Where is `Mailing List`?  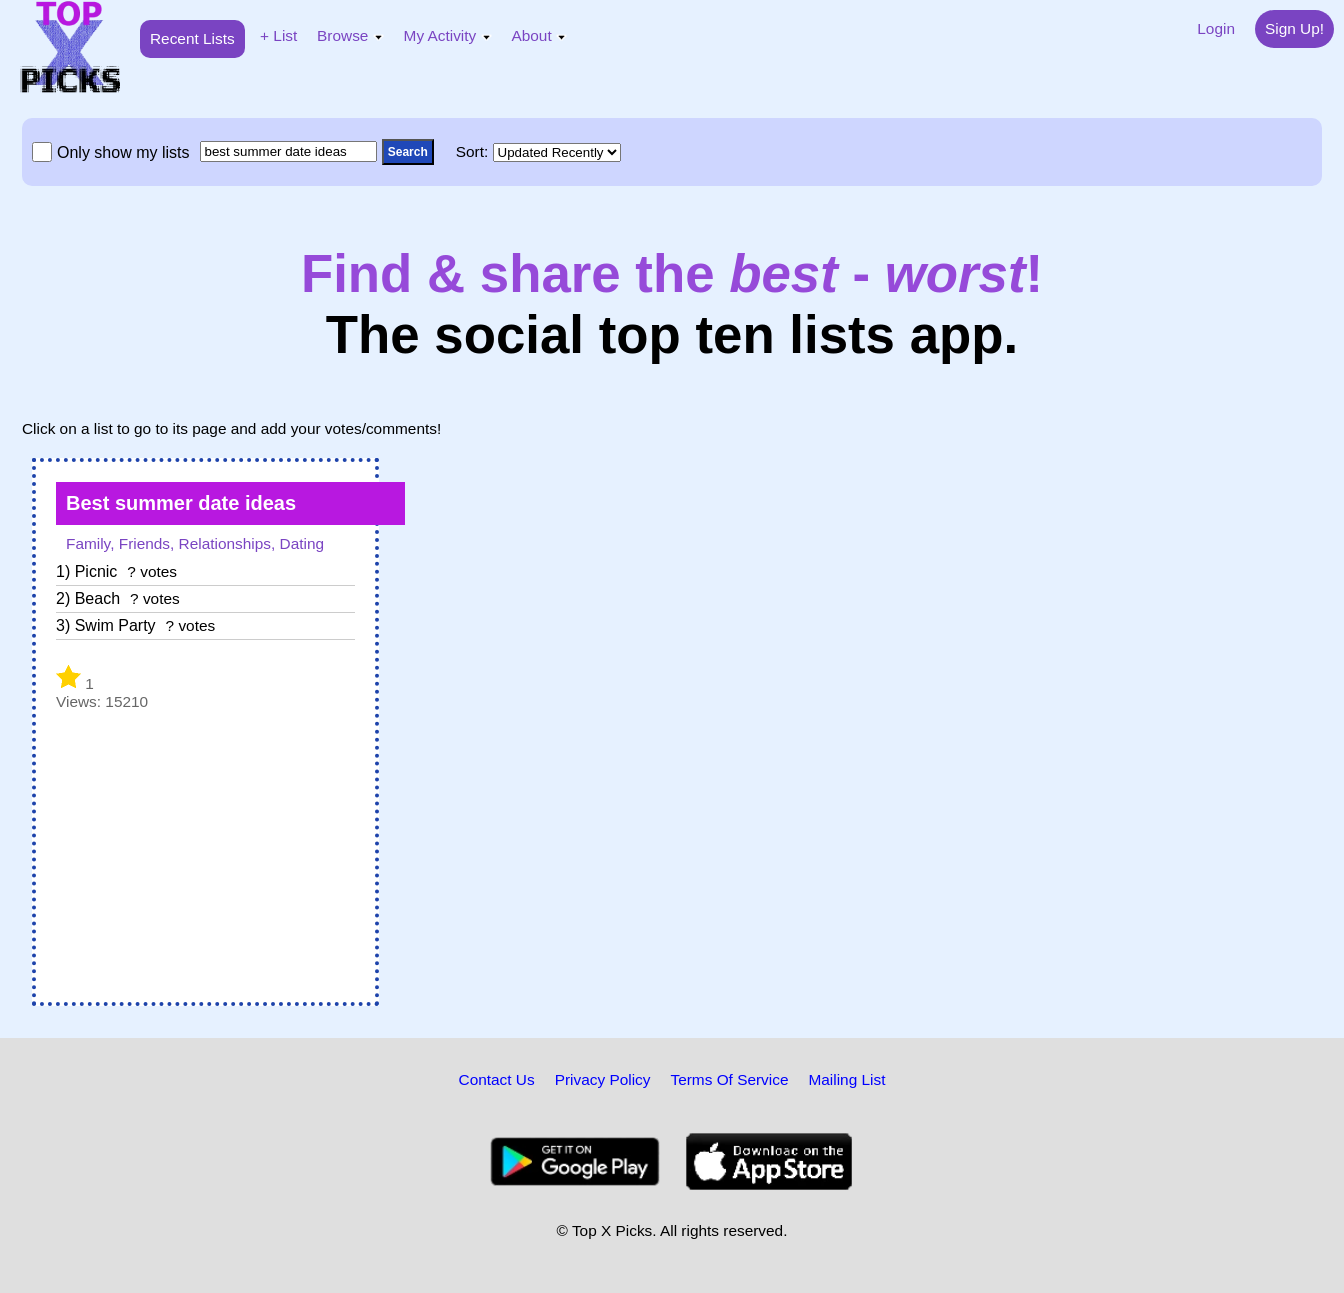 Mailing List is located at coordinates (846, 1079).